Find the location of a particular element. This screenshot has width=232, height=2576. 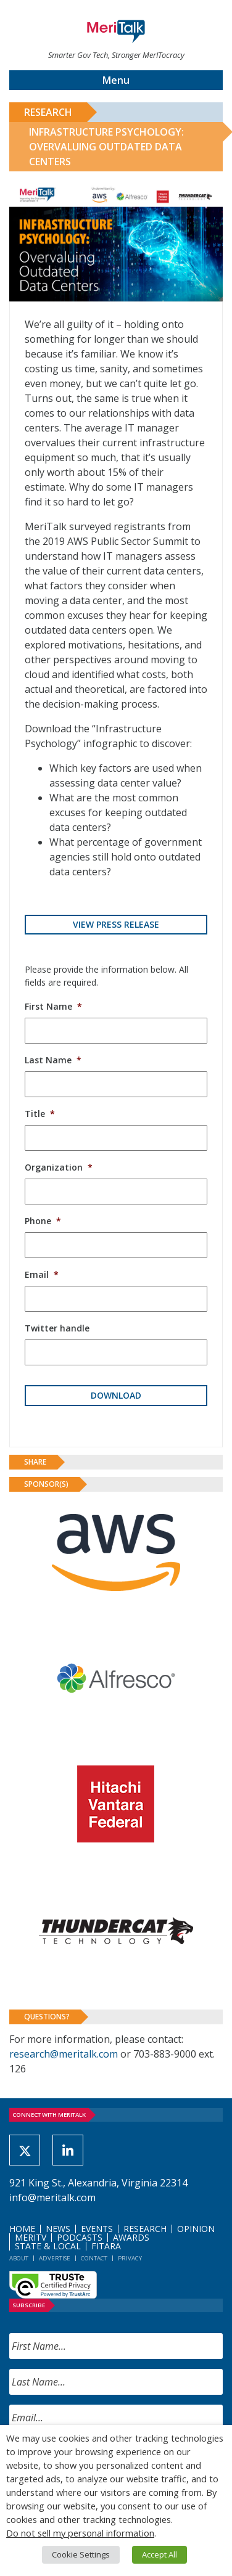

Opinion is located at coordinates (196, 2229).